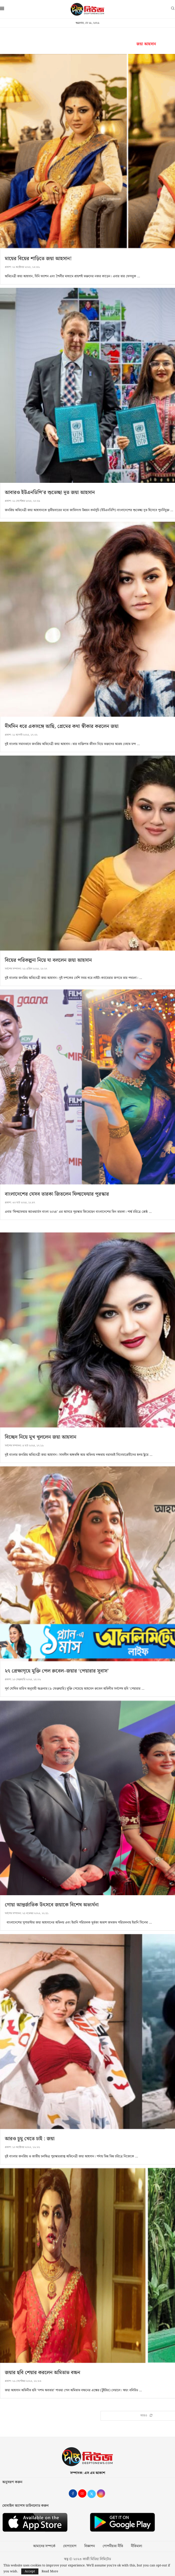  I want to click on আবারও ইউএনডিপি’র শুভেচ্ছা দূত জয়া আহসান, so click(50, 493).